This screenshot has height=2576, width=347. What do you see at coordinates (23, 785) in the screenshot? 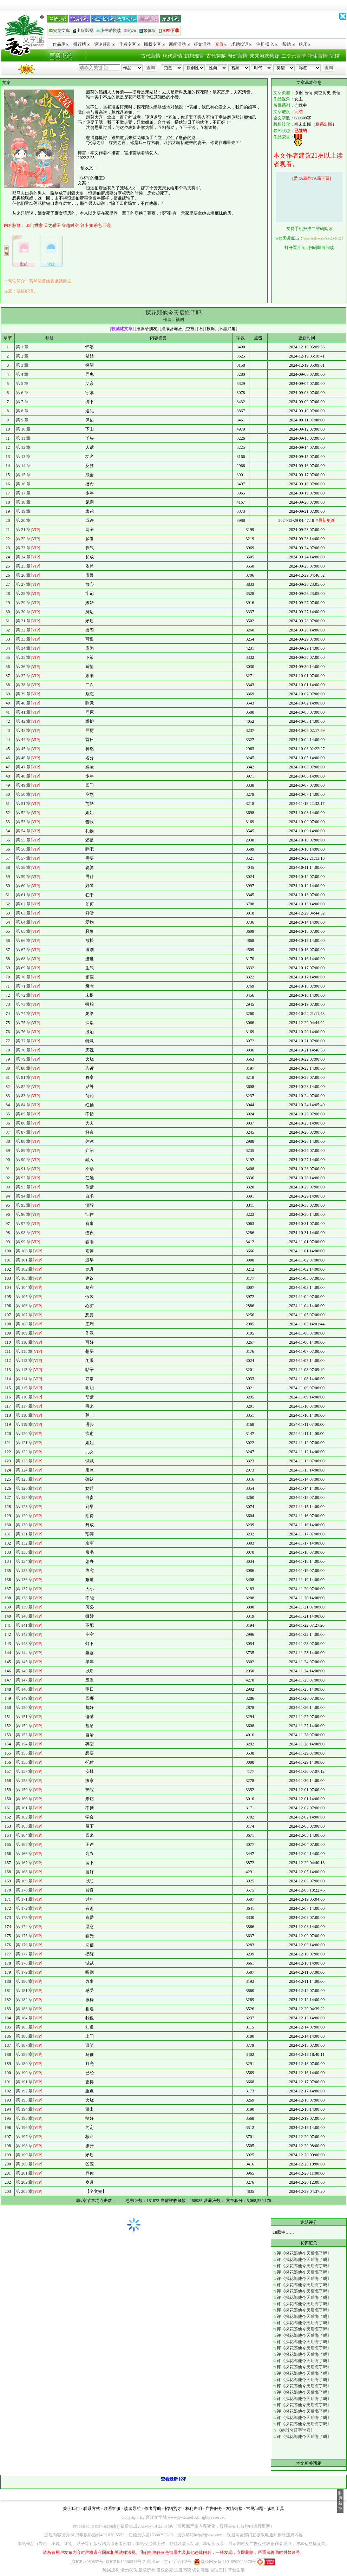
I see `第 49 章` at bounding box center [23, 785].